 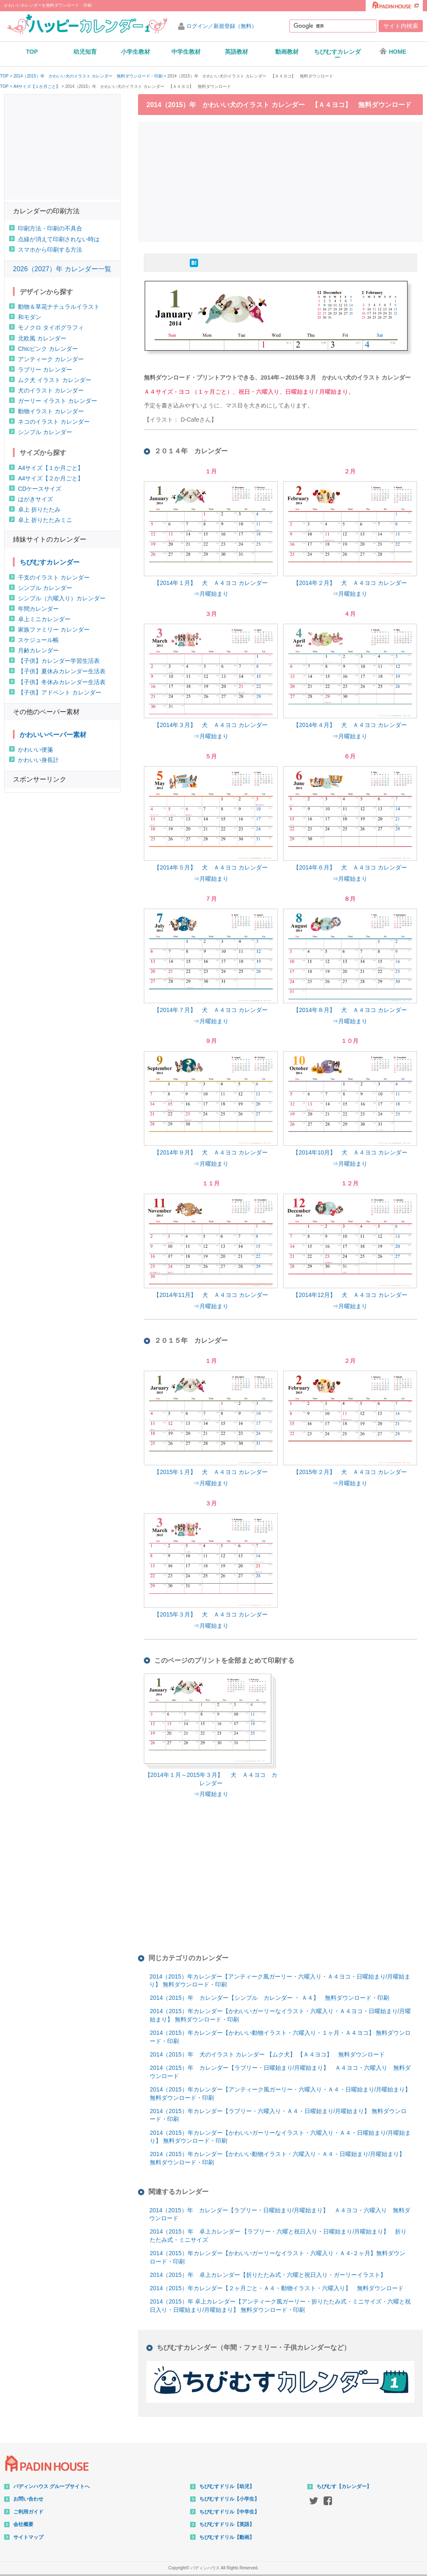 What do you see at coordinates (61, 598) in the screenshot?
I see `シンプル（六曜入り）カレンダー` at bounding box center [61, 598].